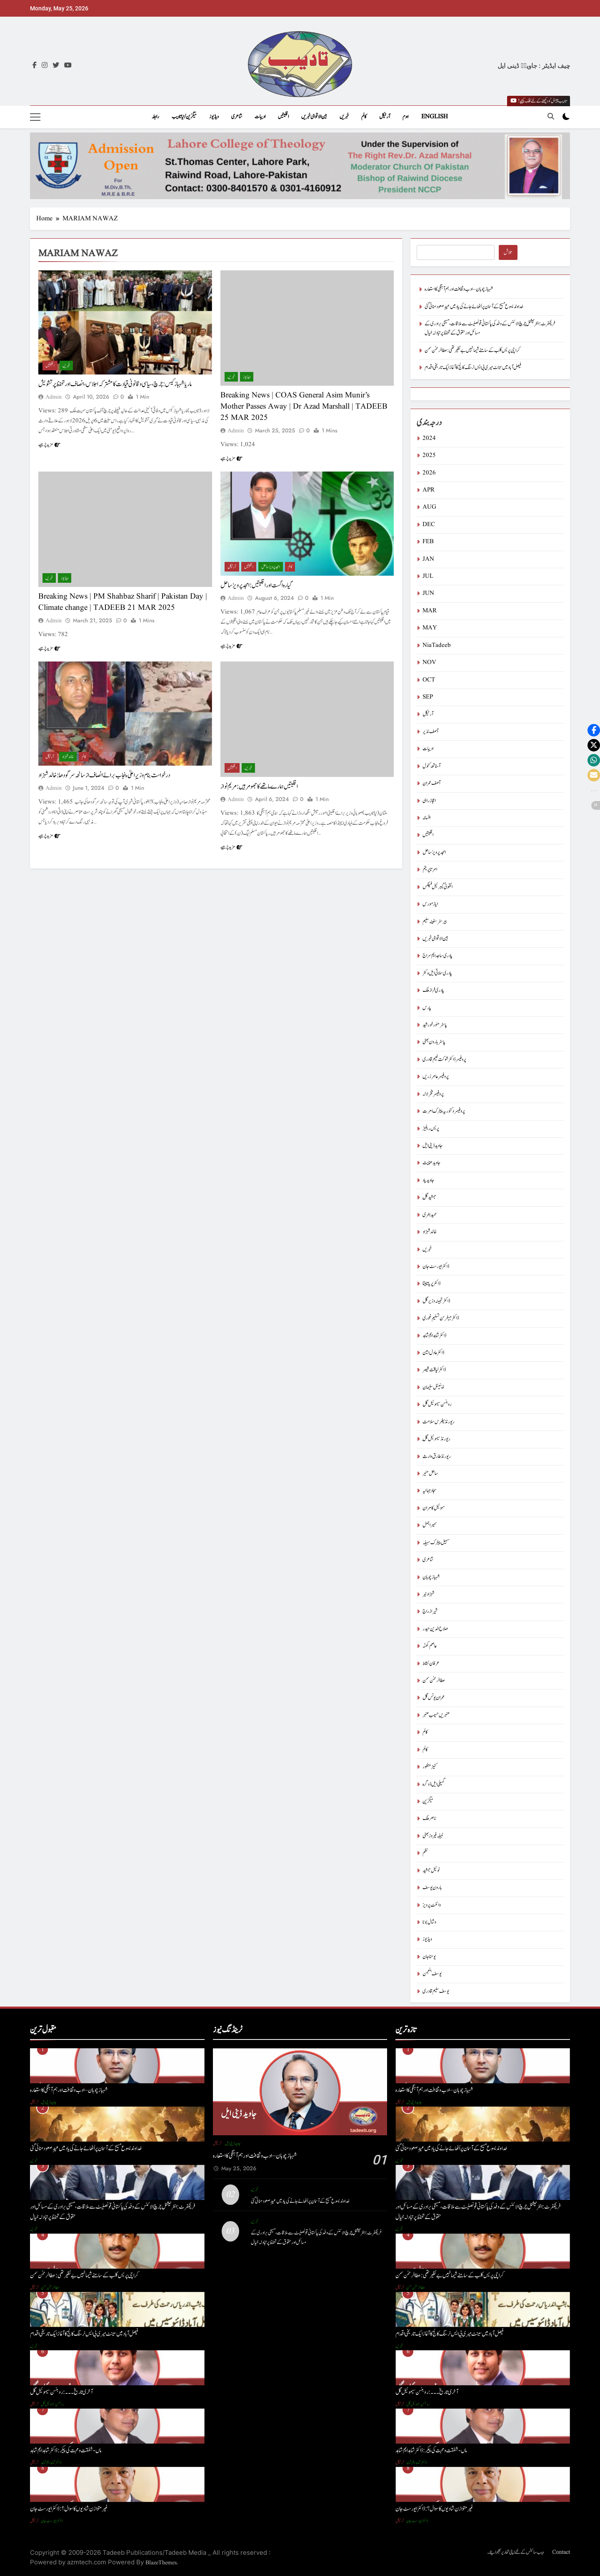  Describe the element at coordinates (428, 559) in the screenshot. I see `JAN` at that location.